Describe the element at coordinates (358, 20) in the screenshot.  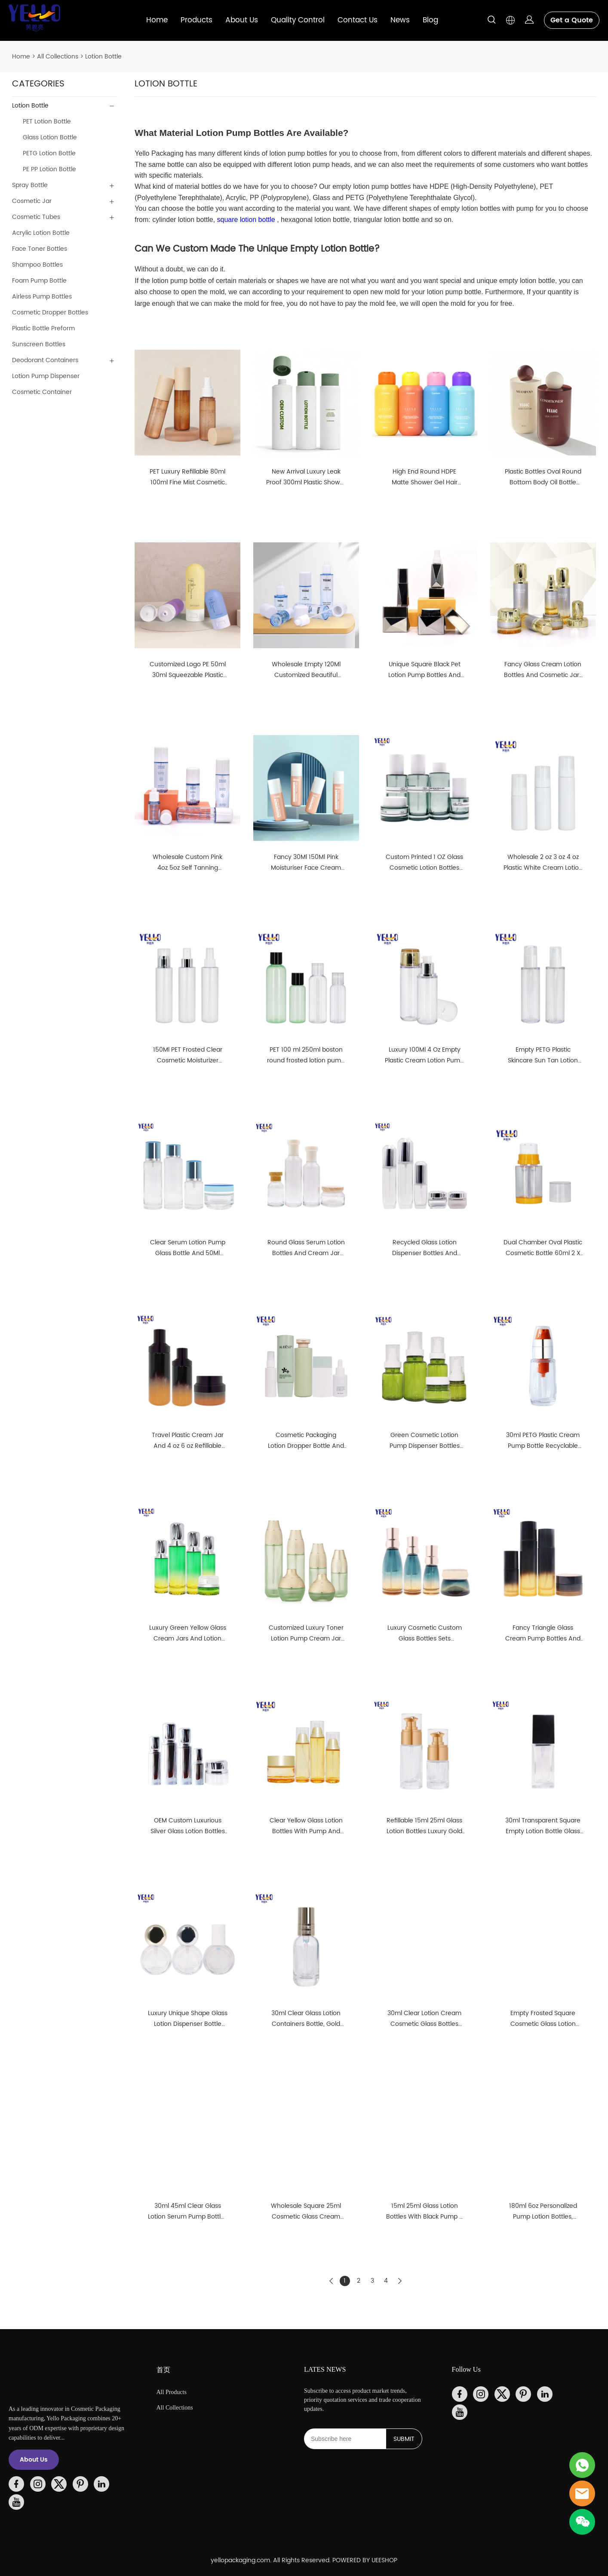
I see `Contact Us` at that location.